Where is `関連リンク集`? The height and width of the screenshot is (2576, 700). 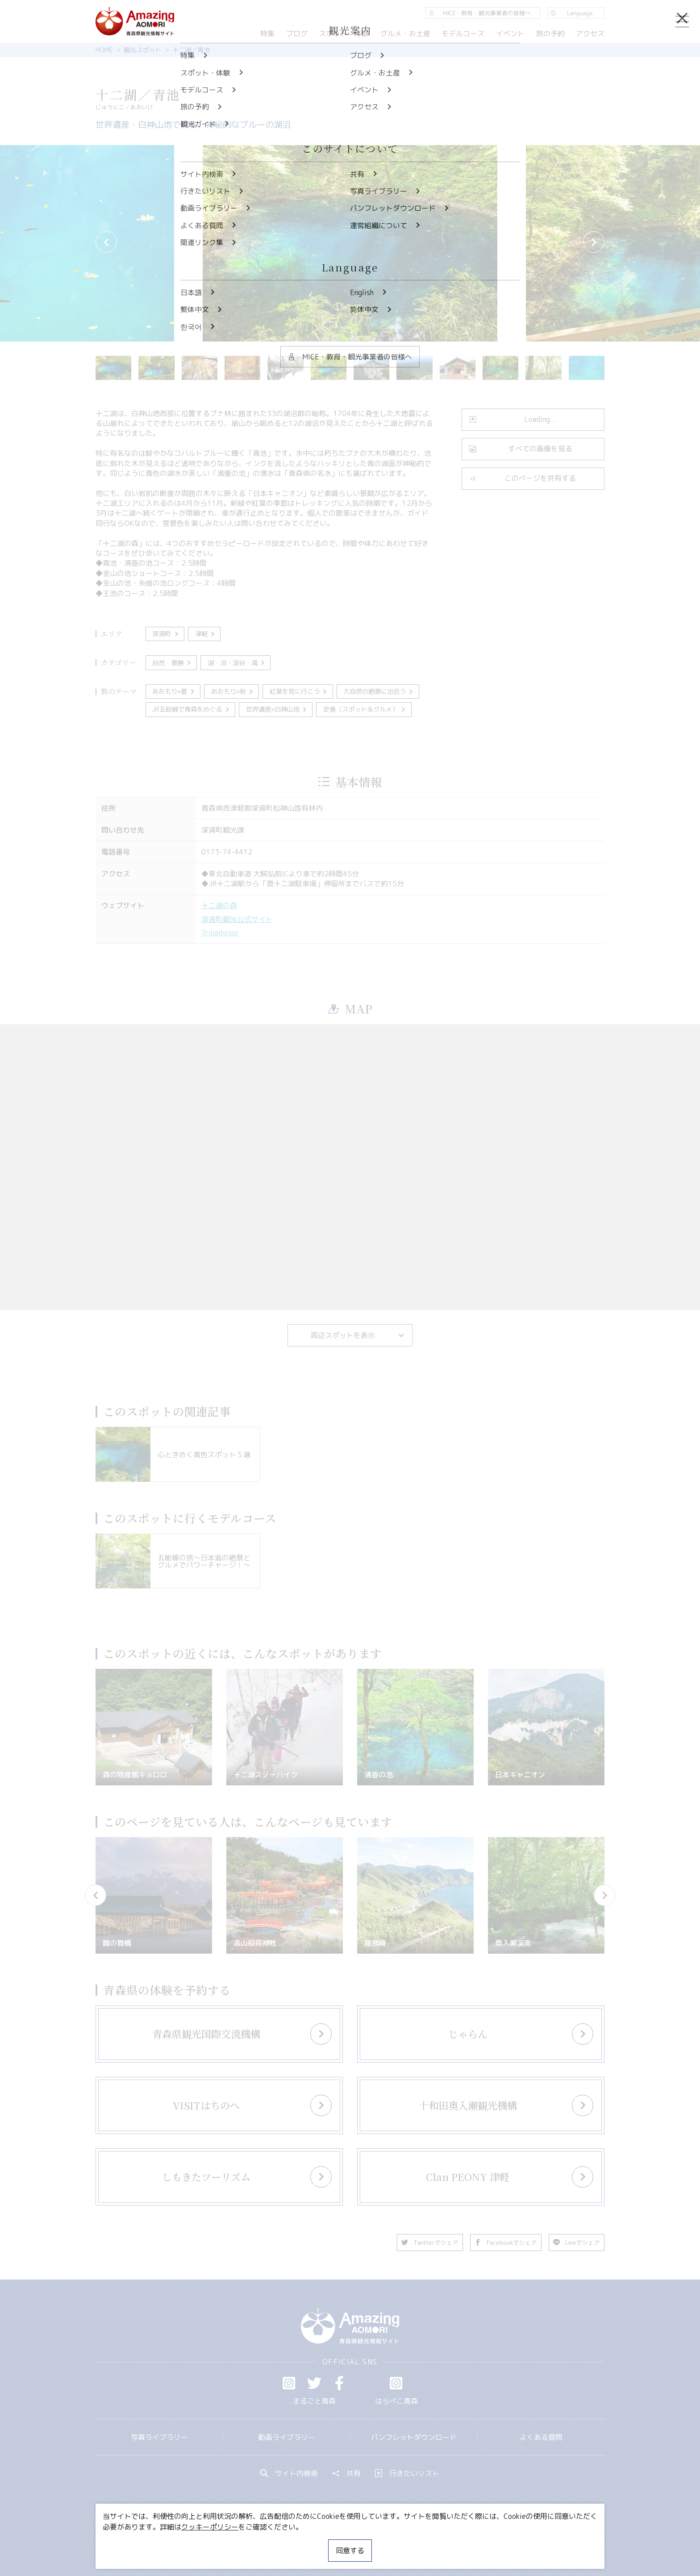 関連リンク集 is located at coordinates (444, 2542).